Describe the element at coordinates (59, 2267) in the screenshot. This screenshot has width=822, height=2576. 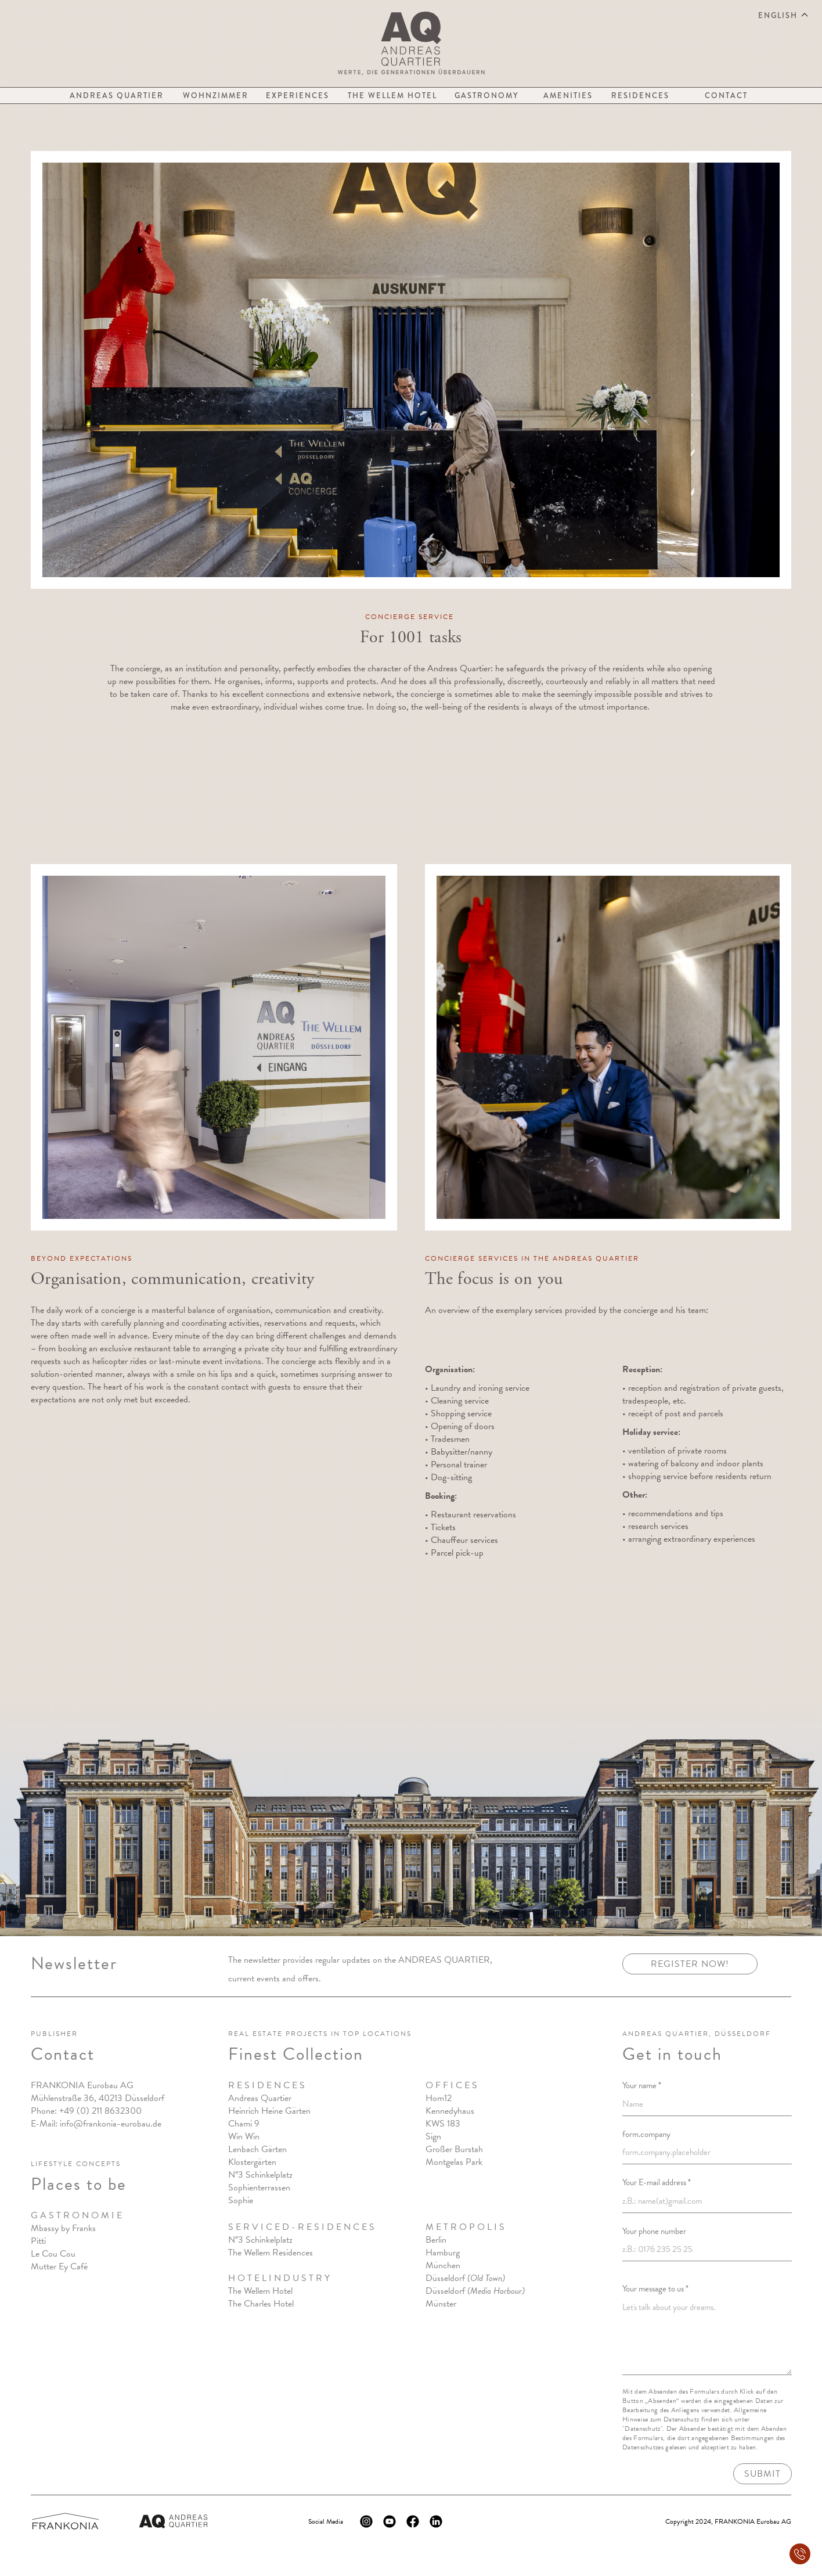
I see `Mutter Ey Café` at that location.